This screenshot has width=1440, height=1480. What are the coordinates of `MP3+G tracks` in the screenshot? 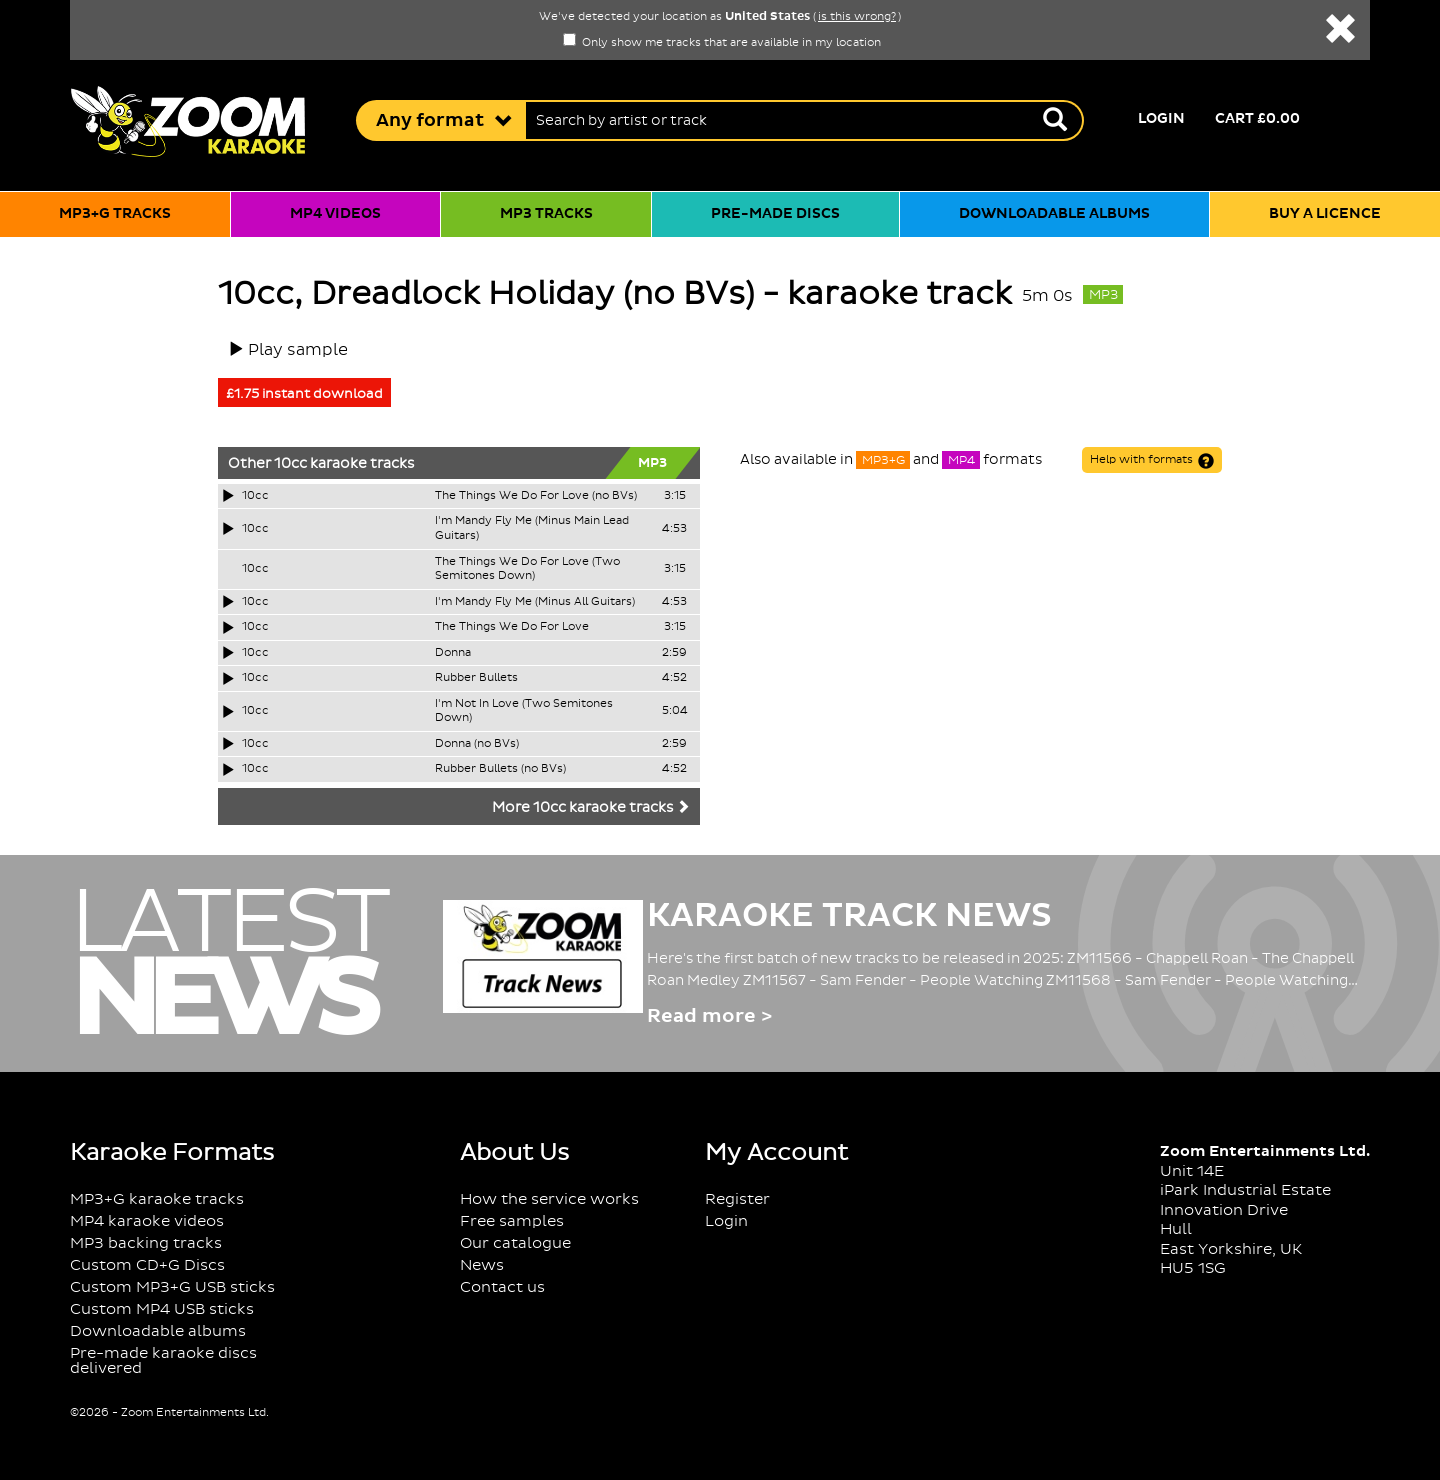 It's located at (115, 214).